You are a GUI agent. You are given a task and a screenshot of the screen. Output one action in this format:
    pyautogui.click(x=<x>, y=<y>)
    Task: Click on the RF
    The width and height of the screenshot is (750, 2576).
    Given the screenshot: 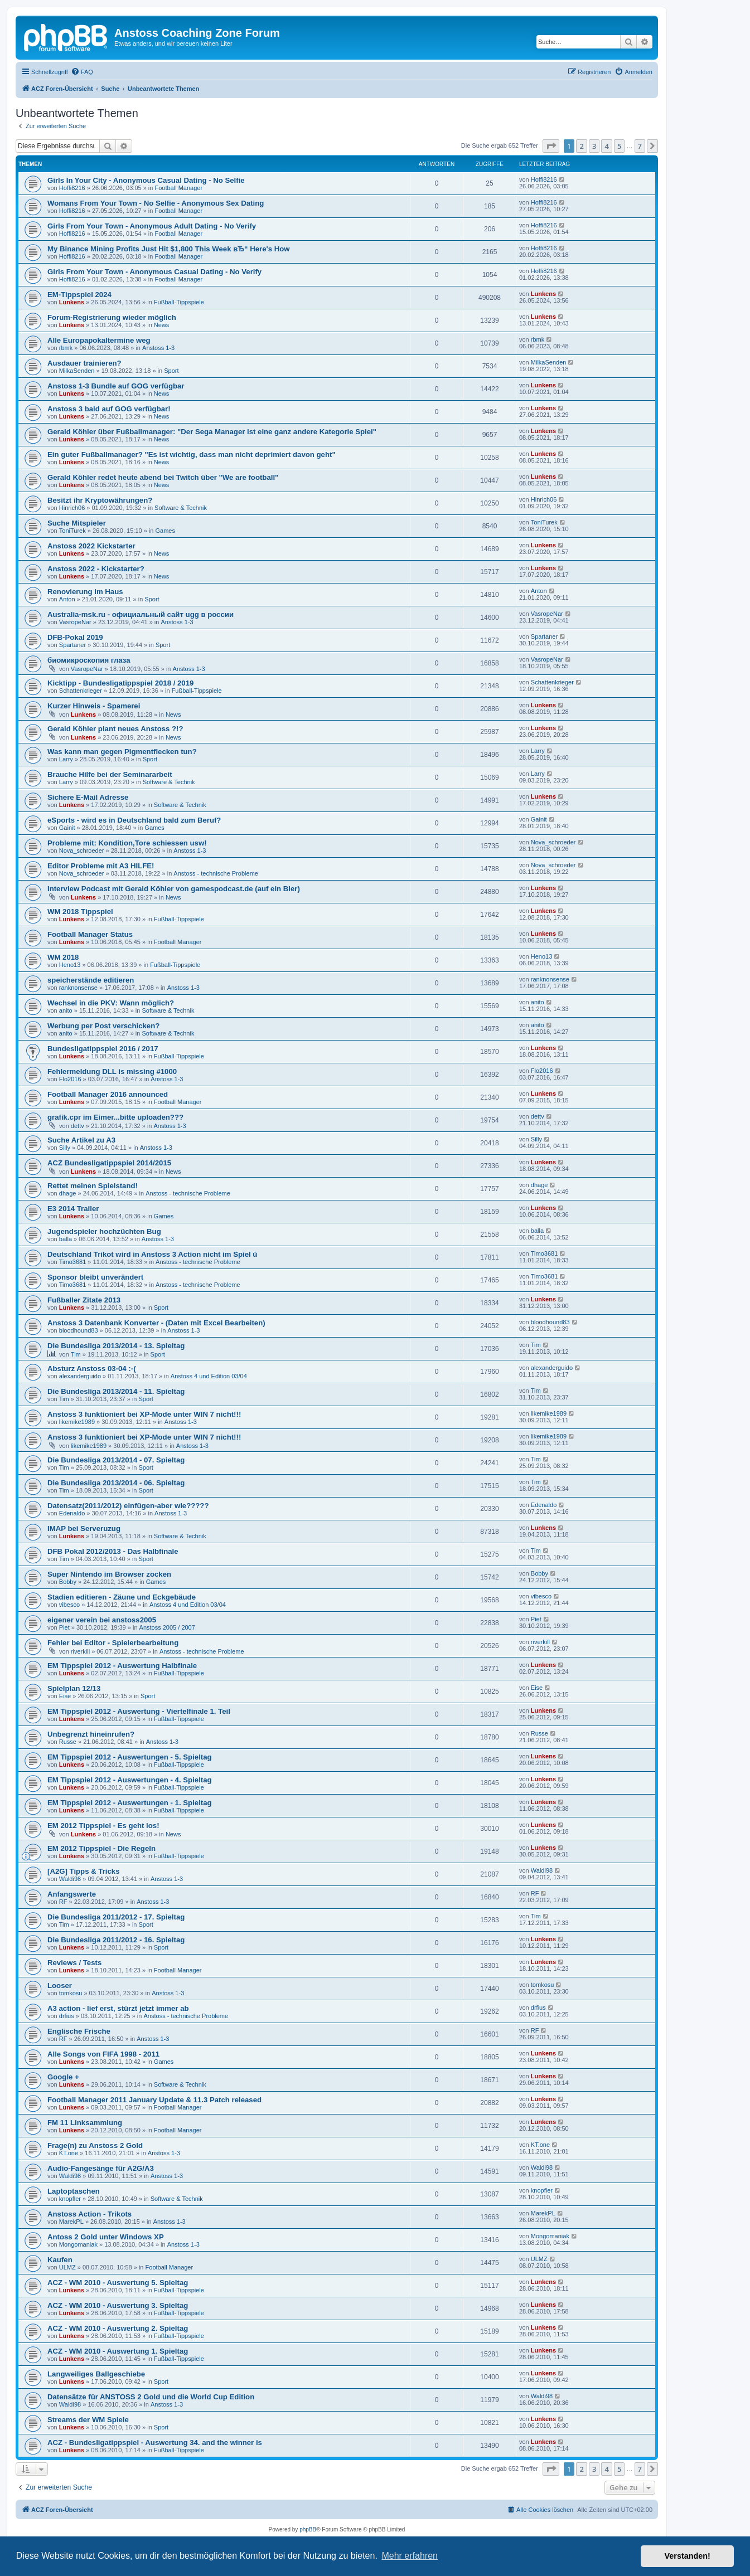 What is the action you would take?
    pyautogui.click(x=63, y=1901)
    